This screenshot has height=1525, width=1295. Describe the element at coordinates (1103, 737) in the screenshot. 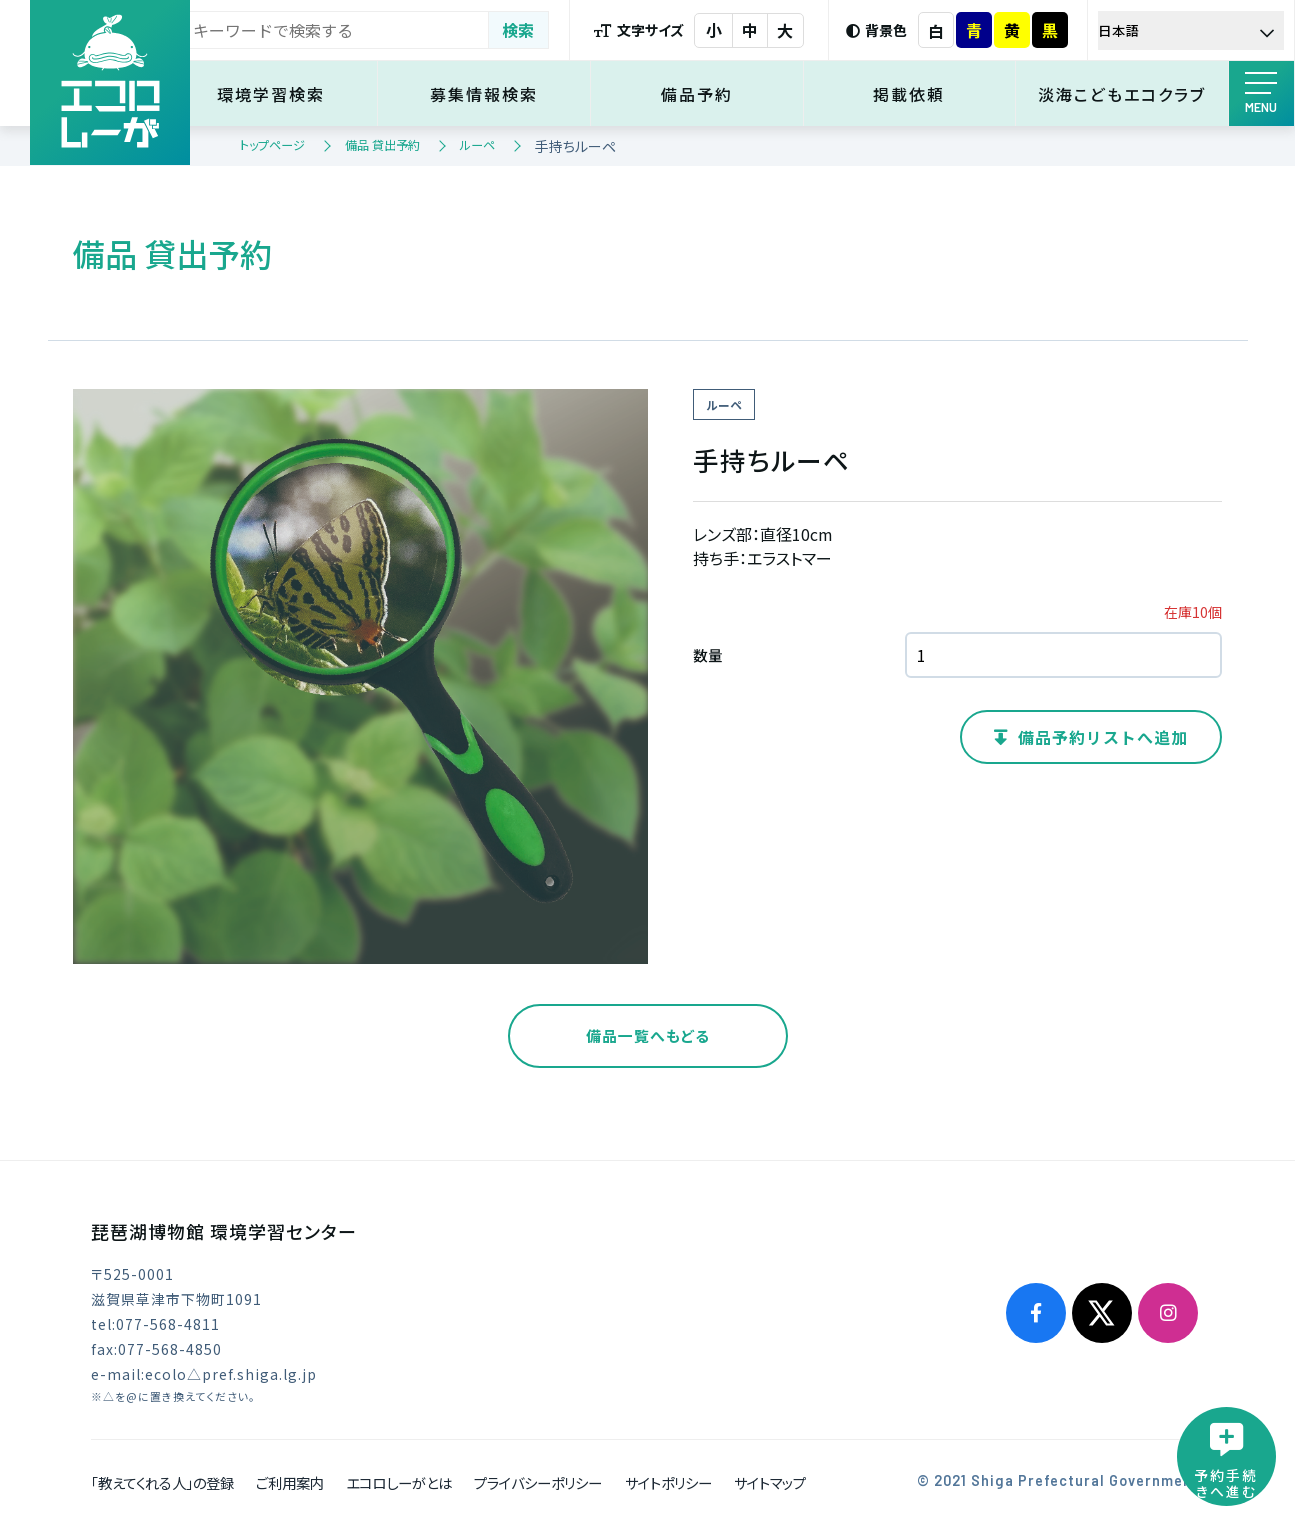

I see `備品予約リストへ追加` at that location.